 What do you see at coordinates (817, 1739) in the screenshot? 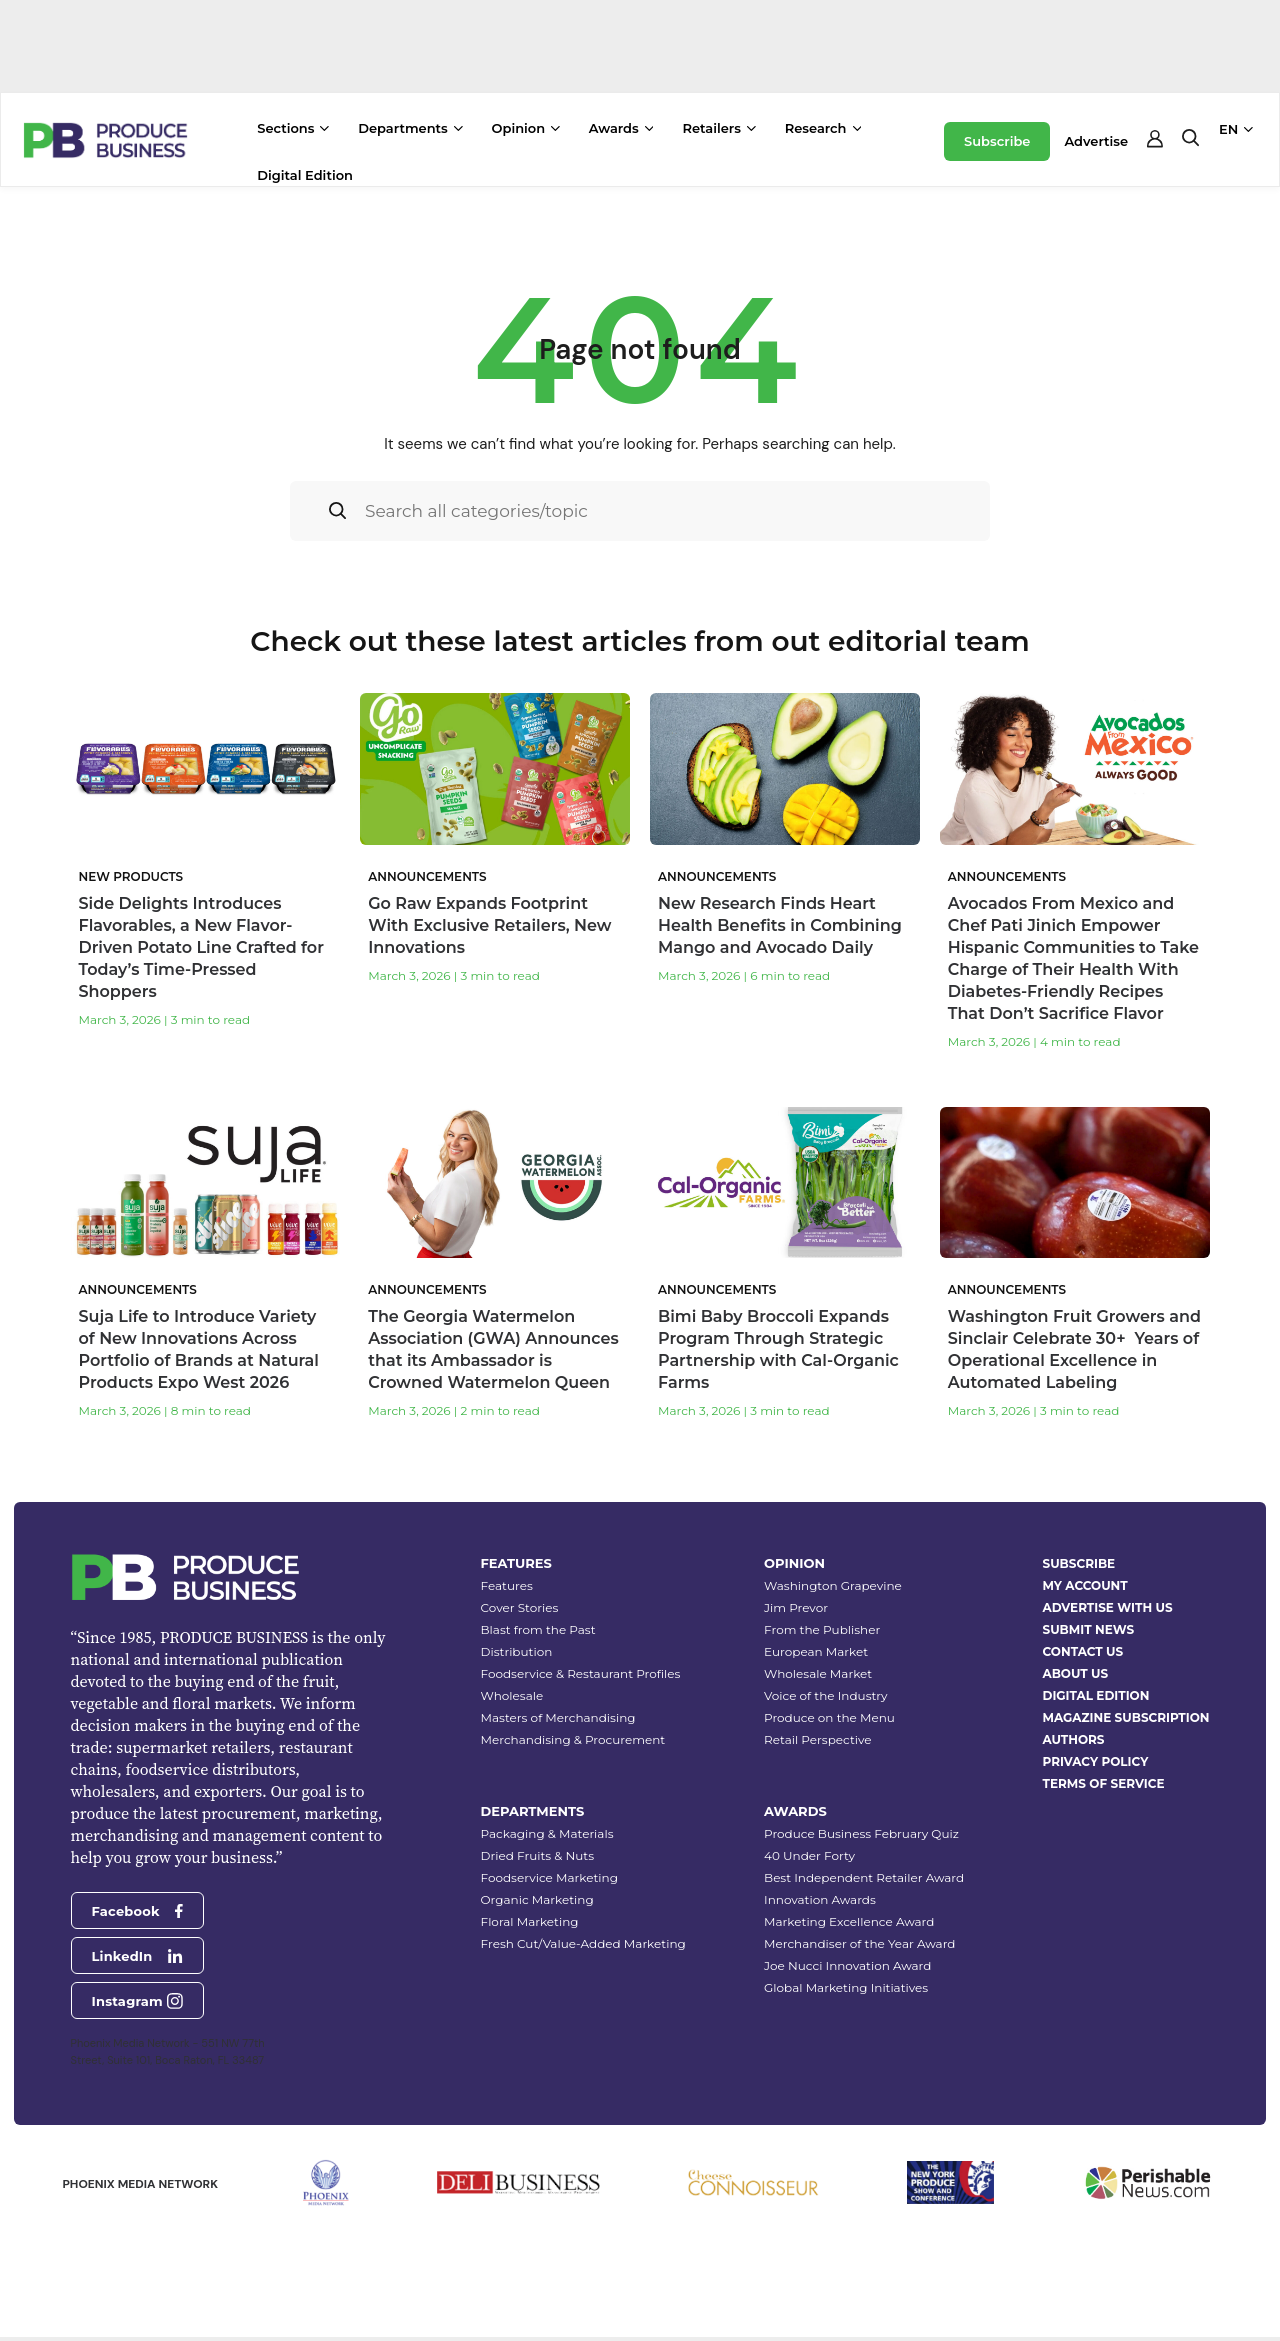
I see `Retail Perspective` at bounding box center [817, 1739].